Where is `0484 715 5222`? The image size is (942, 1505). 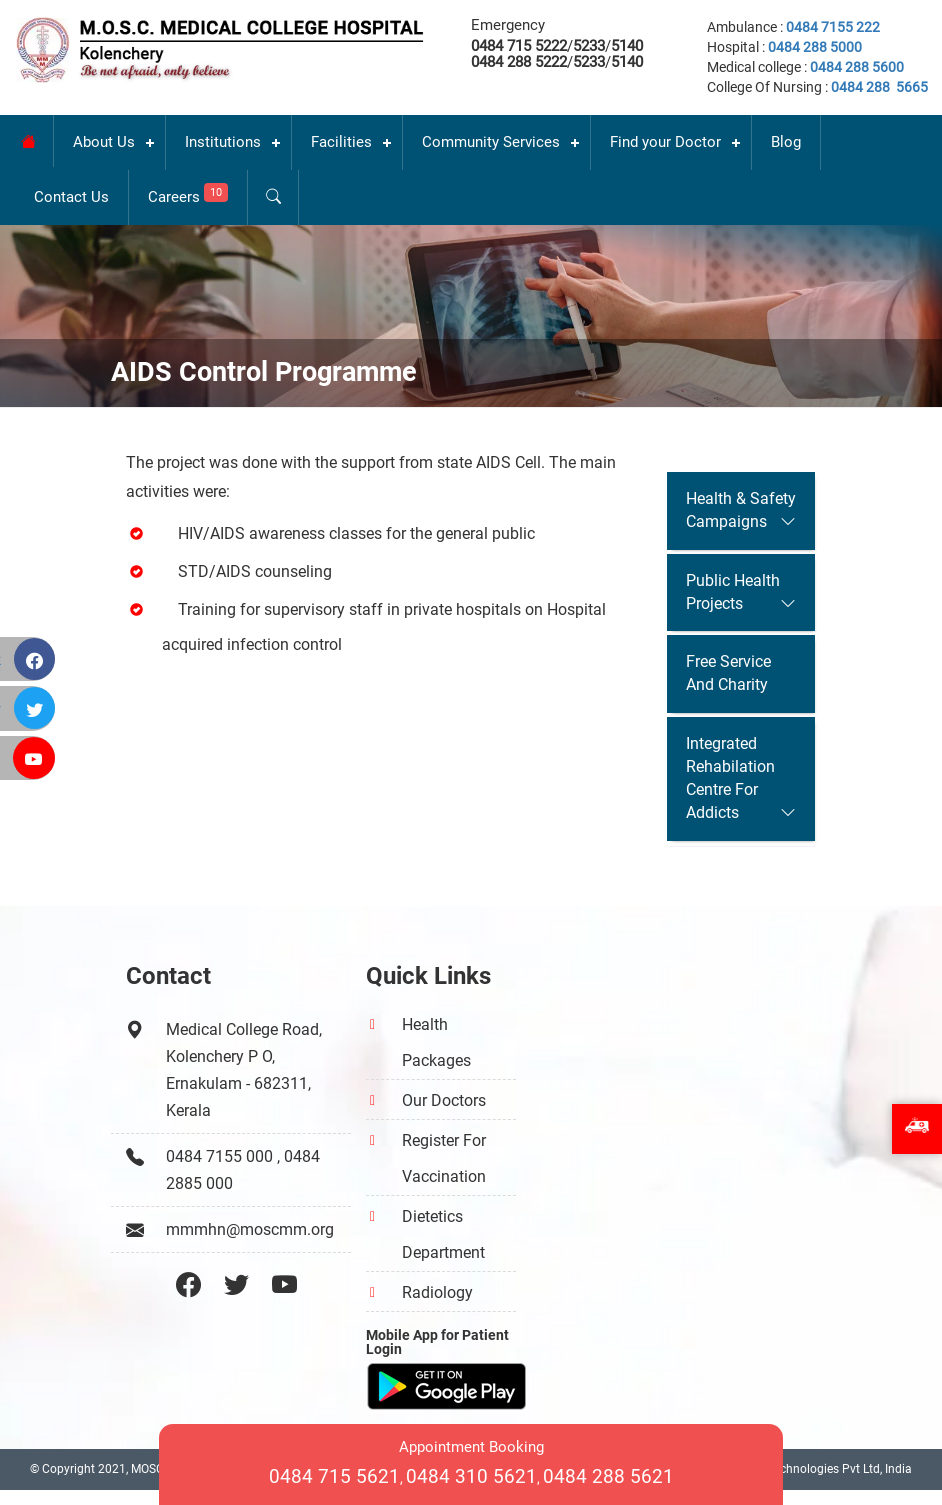
0484 715 5222 is located at coordinates (519, 46).